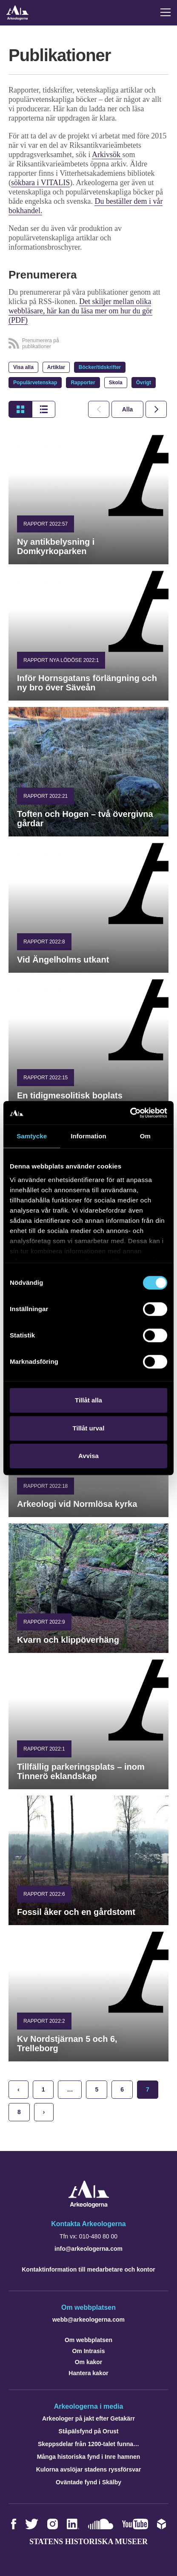 Image resolution: width=177 pixels, height=2576 pixels. I want to click on Böcker/tidskrifter, so click(100, 367).